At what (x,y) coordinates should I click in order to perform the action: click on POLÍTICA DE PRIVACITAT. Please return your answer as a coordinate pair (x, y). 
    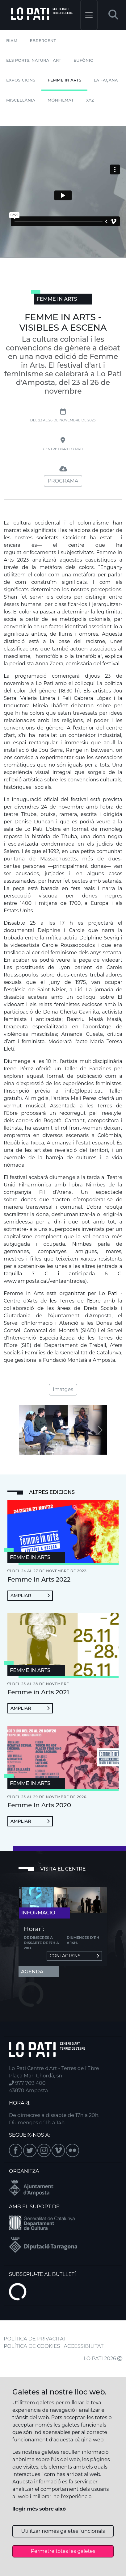
    Looking at the image, I should click on (35, 2339).